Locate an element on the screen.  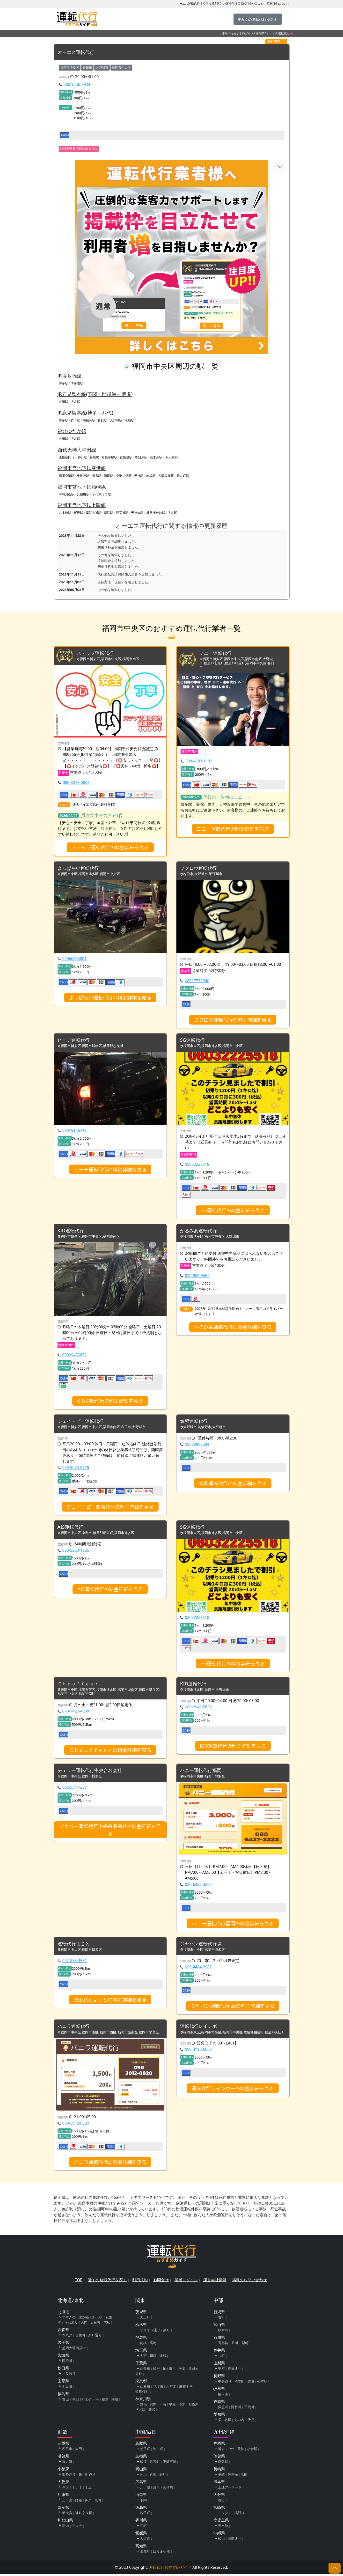
前橋 is located at coordinates (143, 2344).